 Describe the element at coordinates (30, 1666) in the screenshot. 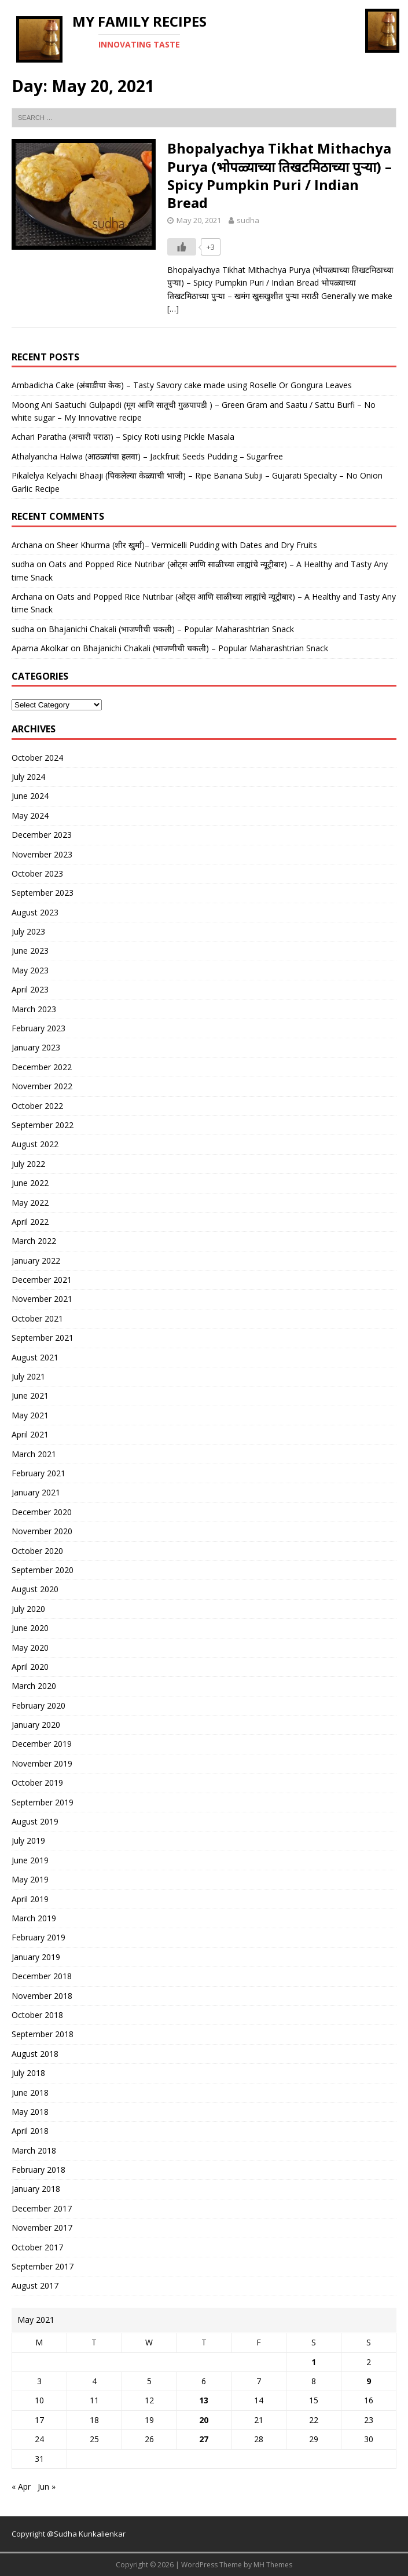

I see `April 2020` at that location.